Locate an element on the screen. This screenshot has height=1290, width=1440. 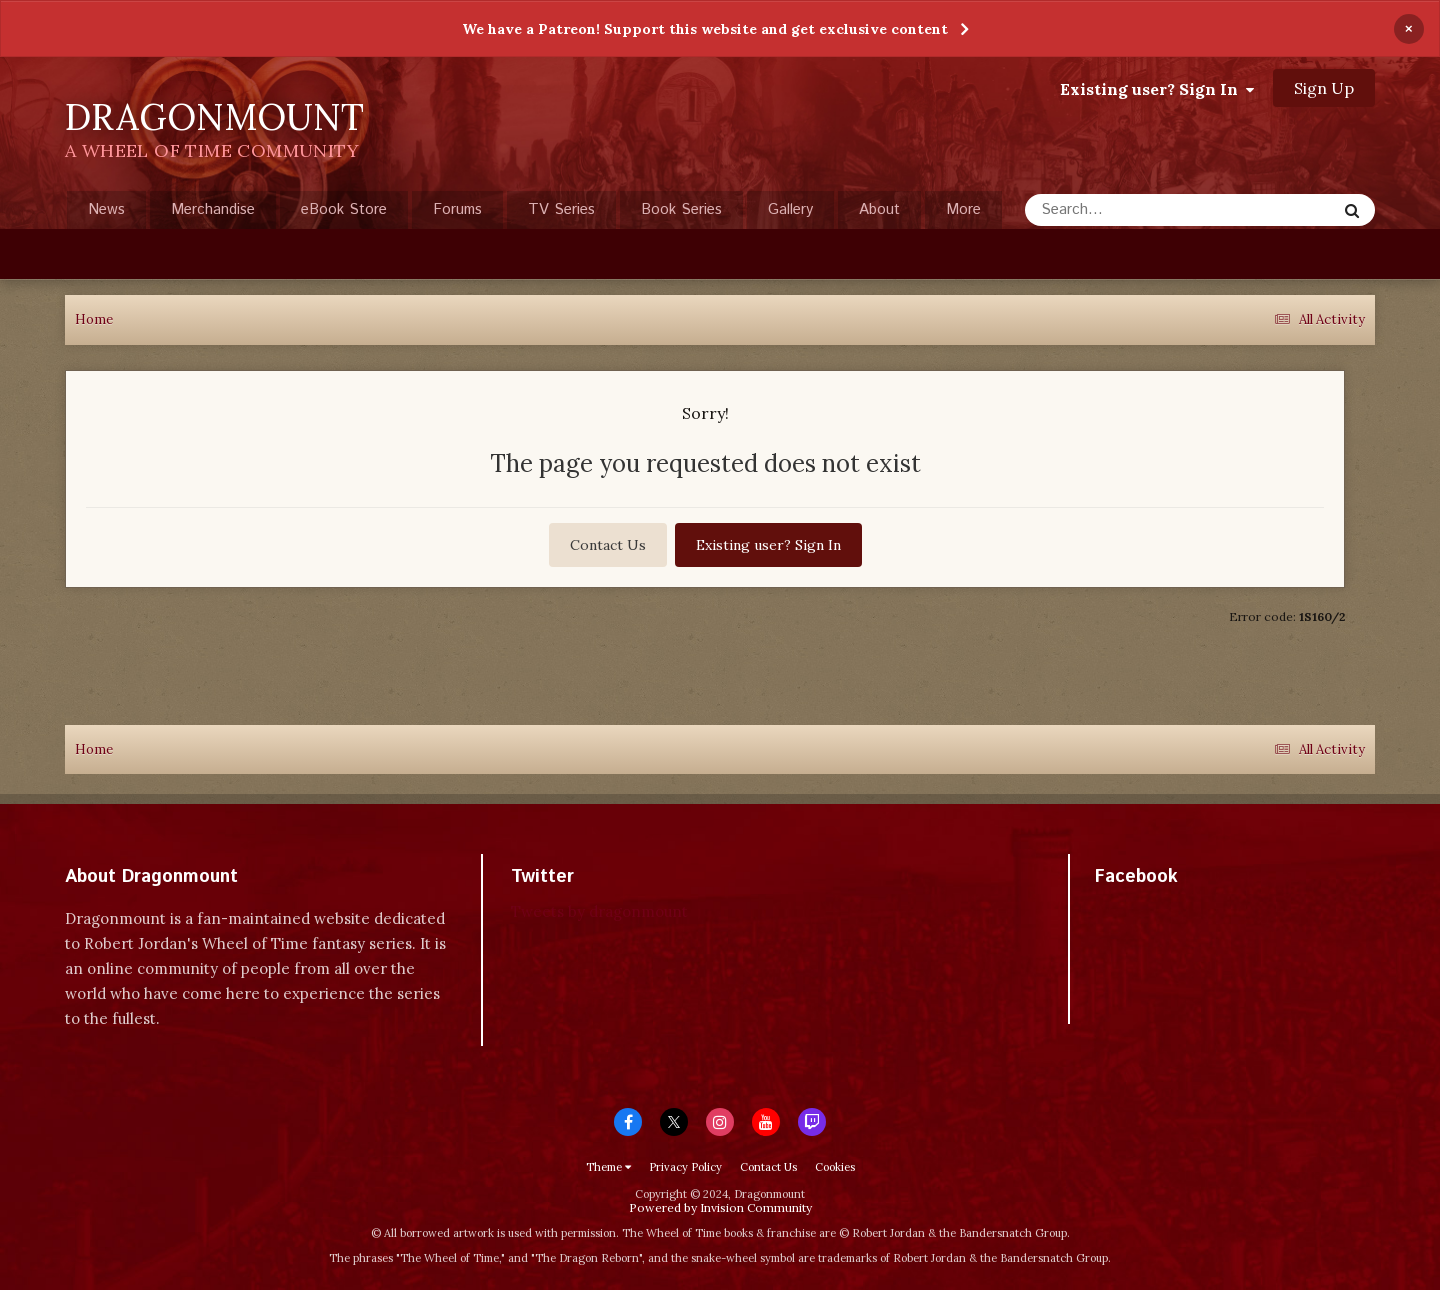
Sign Up is located at coordinates (1324, 88).